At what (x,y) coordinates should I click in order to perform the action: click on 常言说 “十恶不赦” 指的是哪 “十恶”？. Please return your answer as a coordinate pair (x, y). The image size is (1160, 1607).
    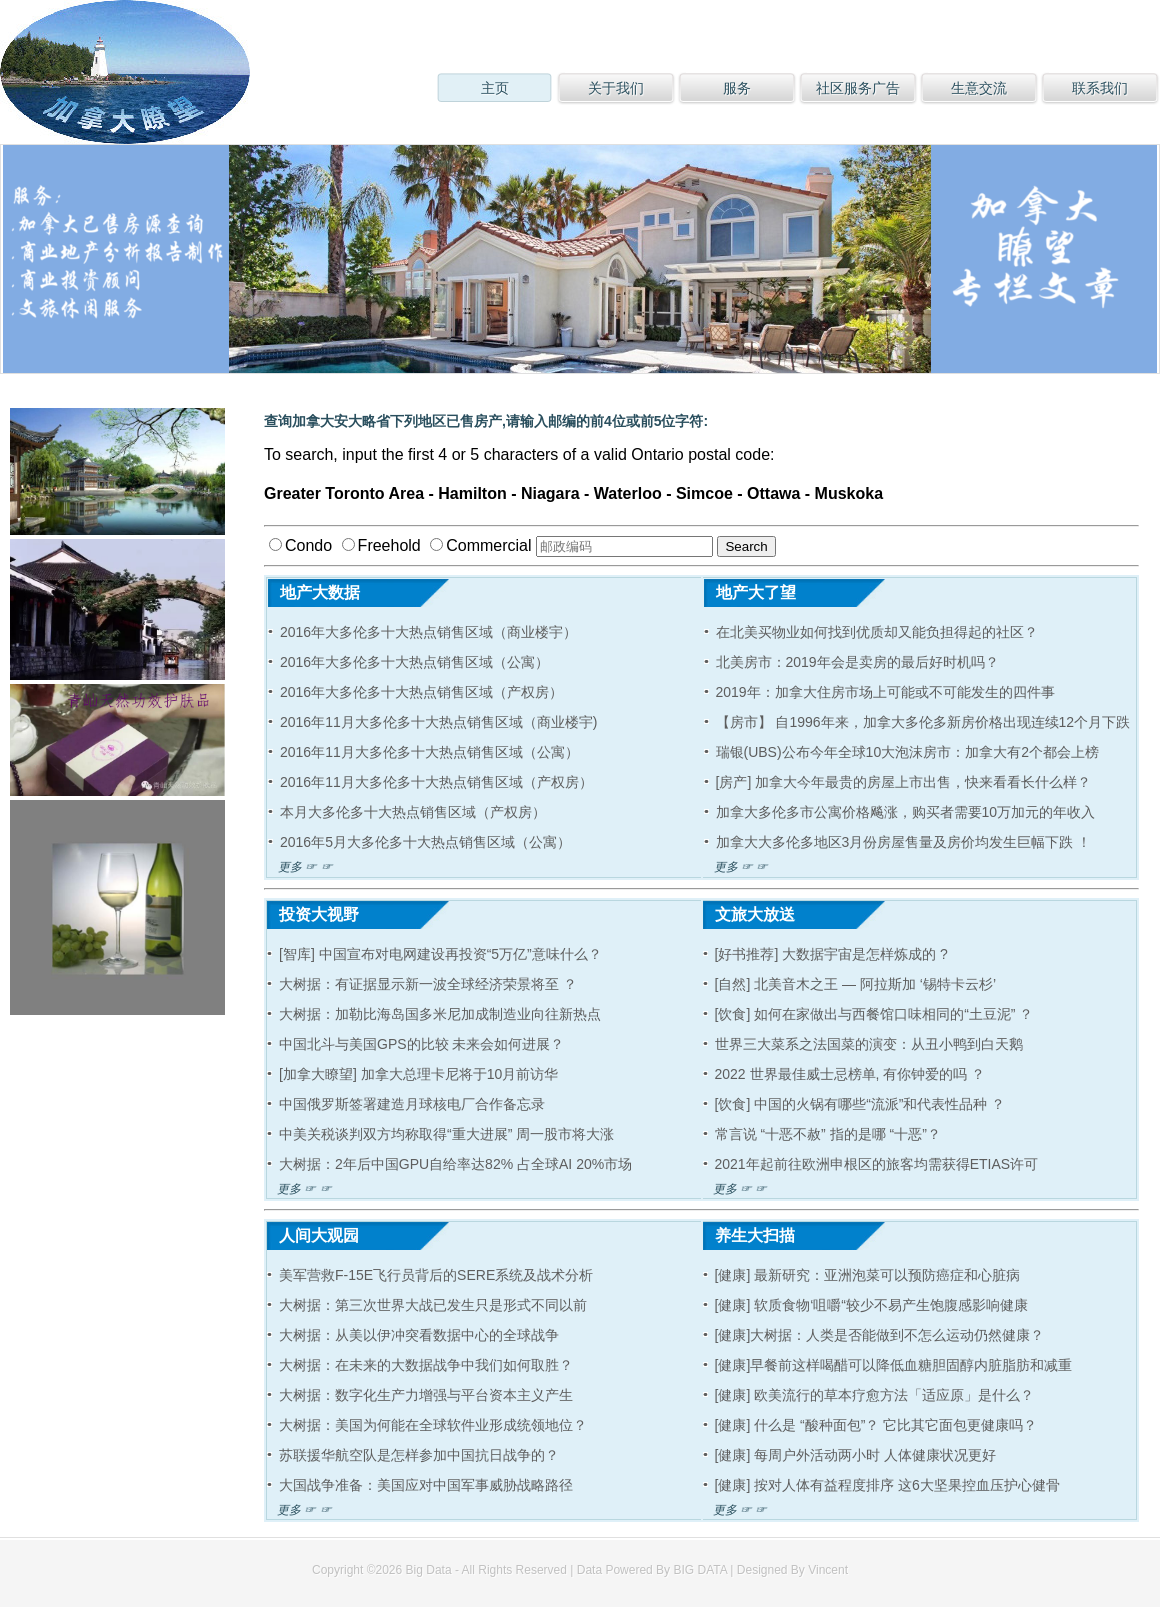
    Looking at the image, I should click on (828, 1134).